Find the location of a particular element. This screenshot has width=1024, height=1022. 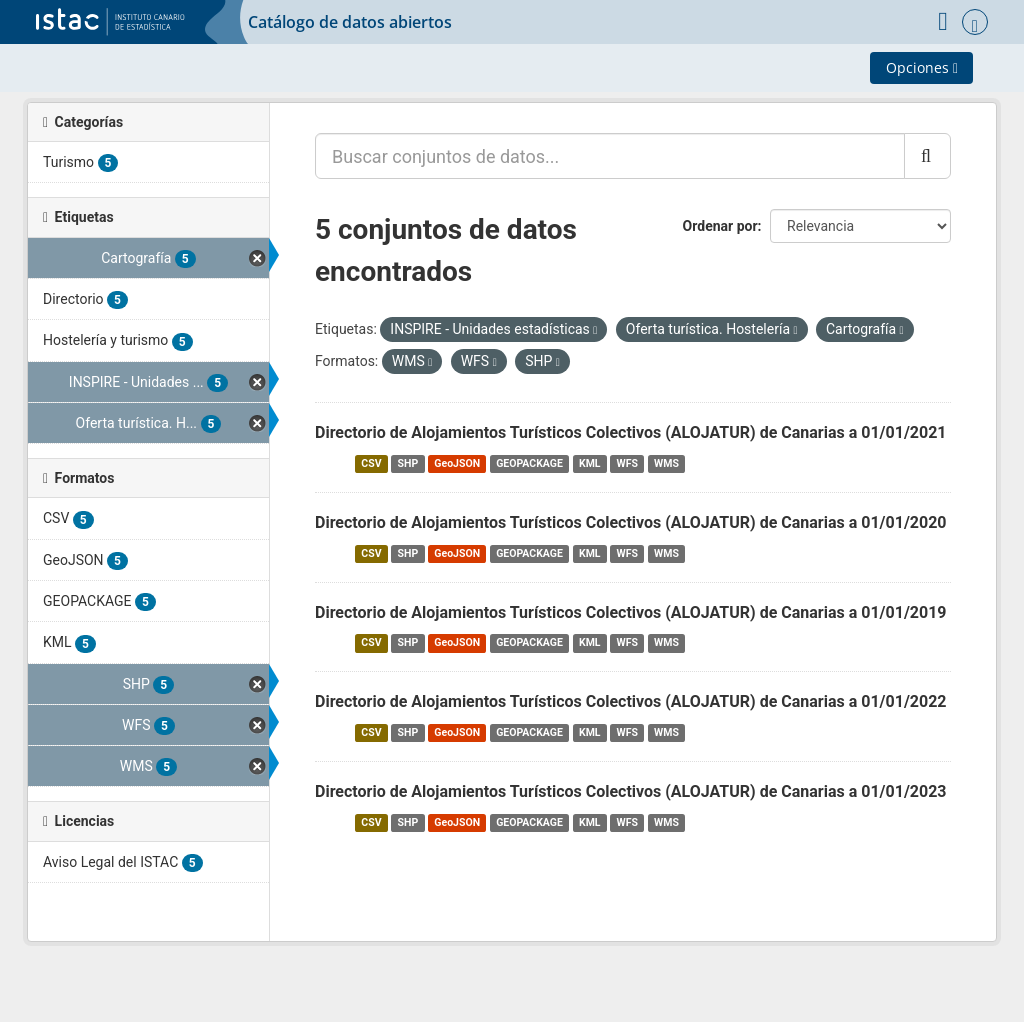

Directorio de Alojamientos Turísticos Colectivos (ALOJATUR) de Canarias a 01/01/2019 is located at coordinates (631, 612).